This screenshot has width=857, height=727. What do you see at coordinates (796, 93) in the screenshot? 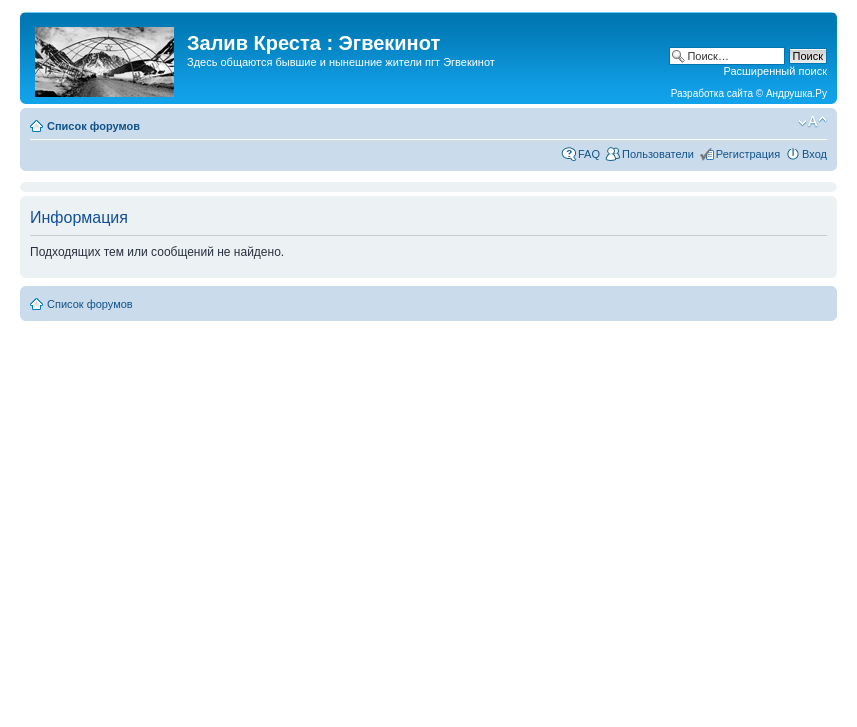
I see `Андрушка.Ру` at bounding box center [796, 93].